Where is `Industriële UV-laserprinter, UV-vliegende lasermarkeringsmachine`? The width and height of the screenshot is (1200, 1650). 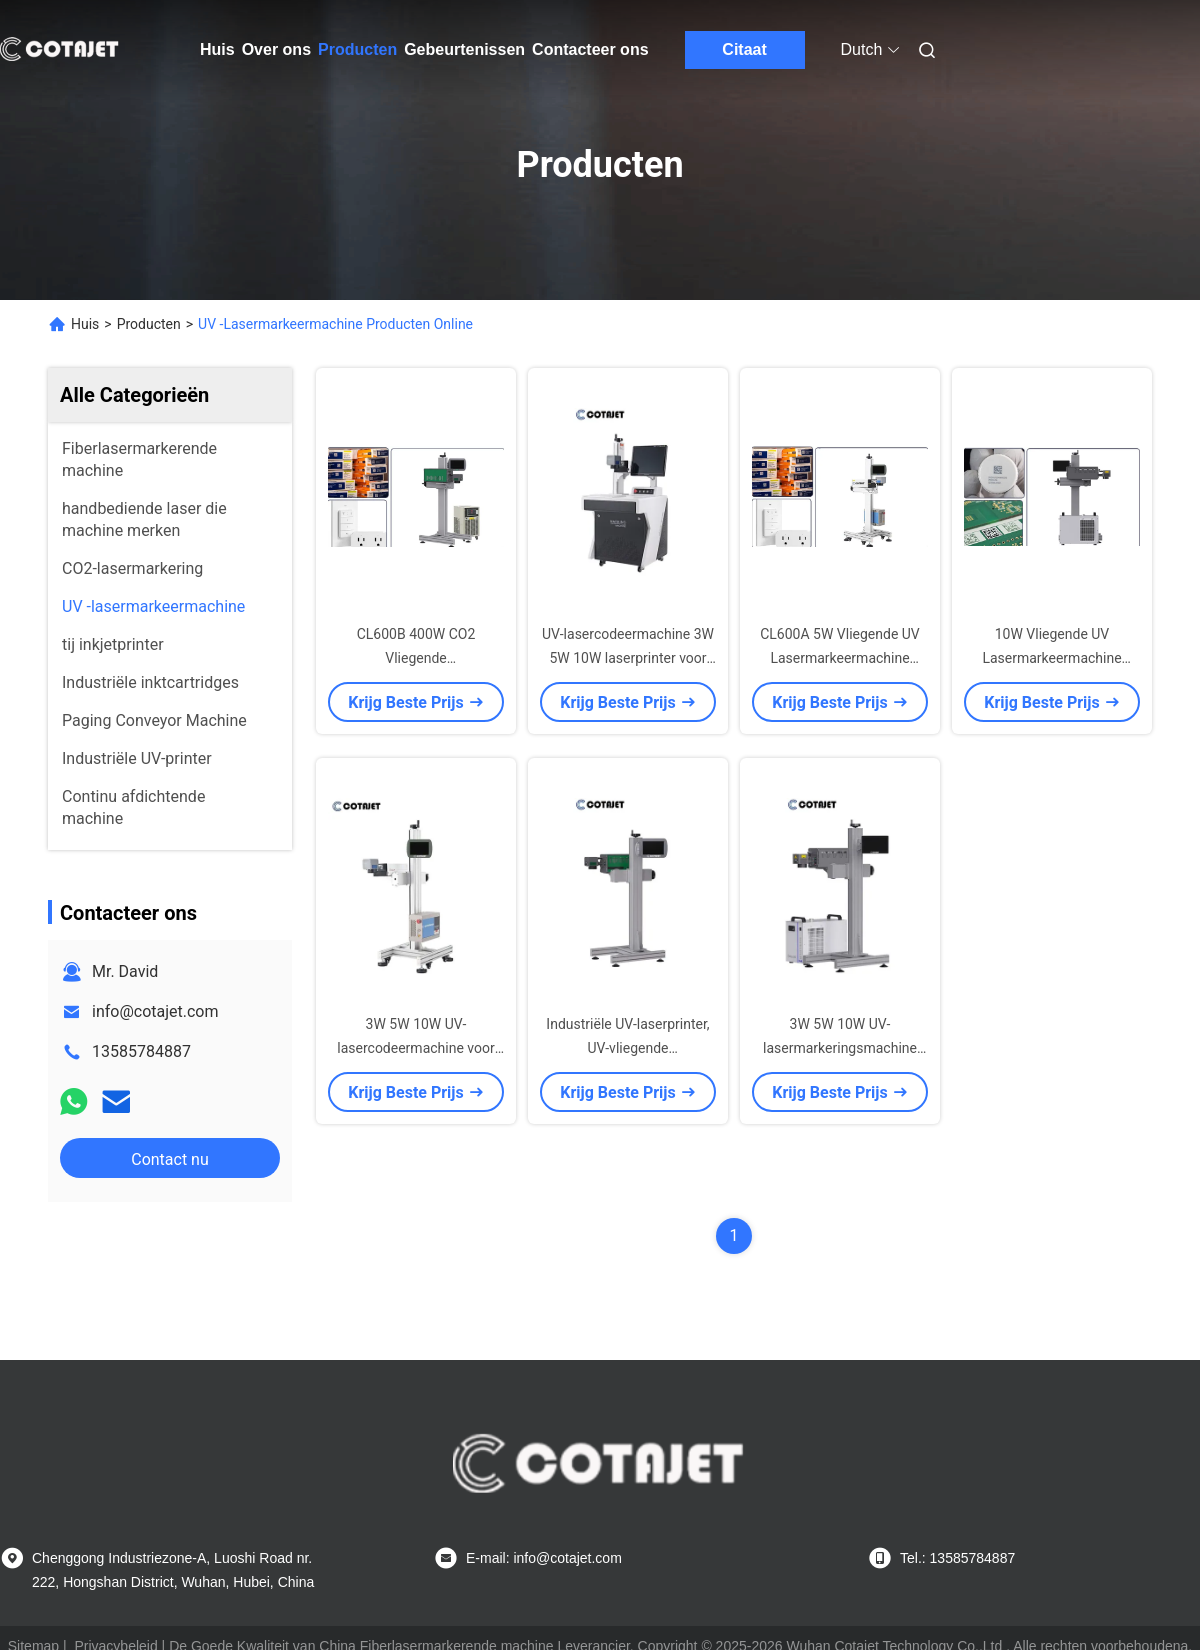 Industriële UV-laserprinter, UV-vliegende lasermarkeringsmachine is located at coordinates (627, 1048).